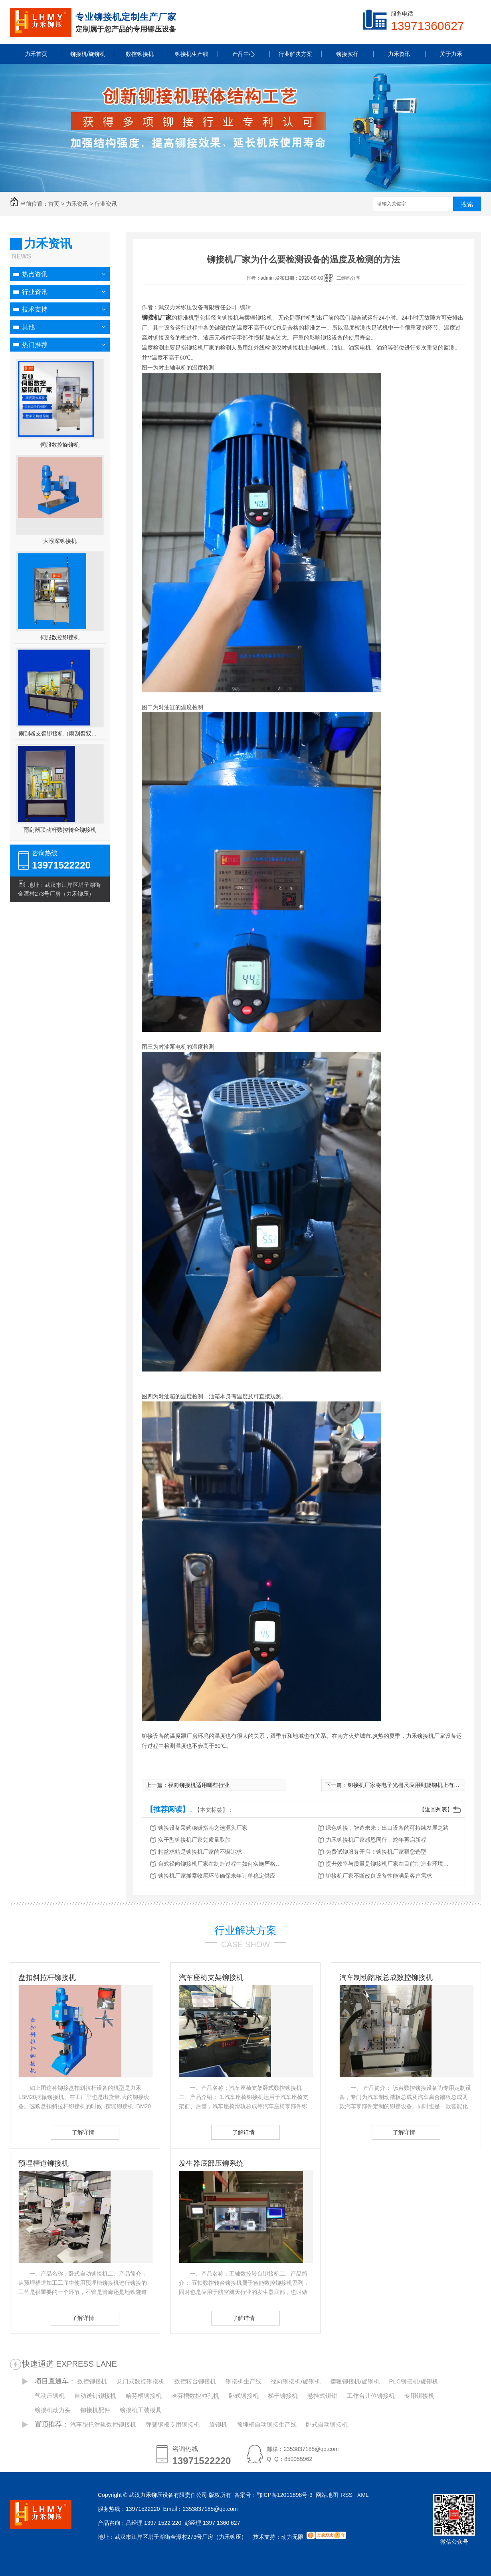 This screenshot has height=2576, width=491. What do you see at coordinates (245, 1930) in the screenshot?
I see `行业解决方案` at bounding box center [245, 1930].